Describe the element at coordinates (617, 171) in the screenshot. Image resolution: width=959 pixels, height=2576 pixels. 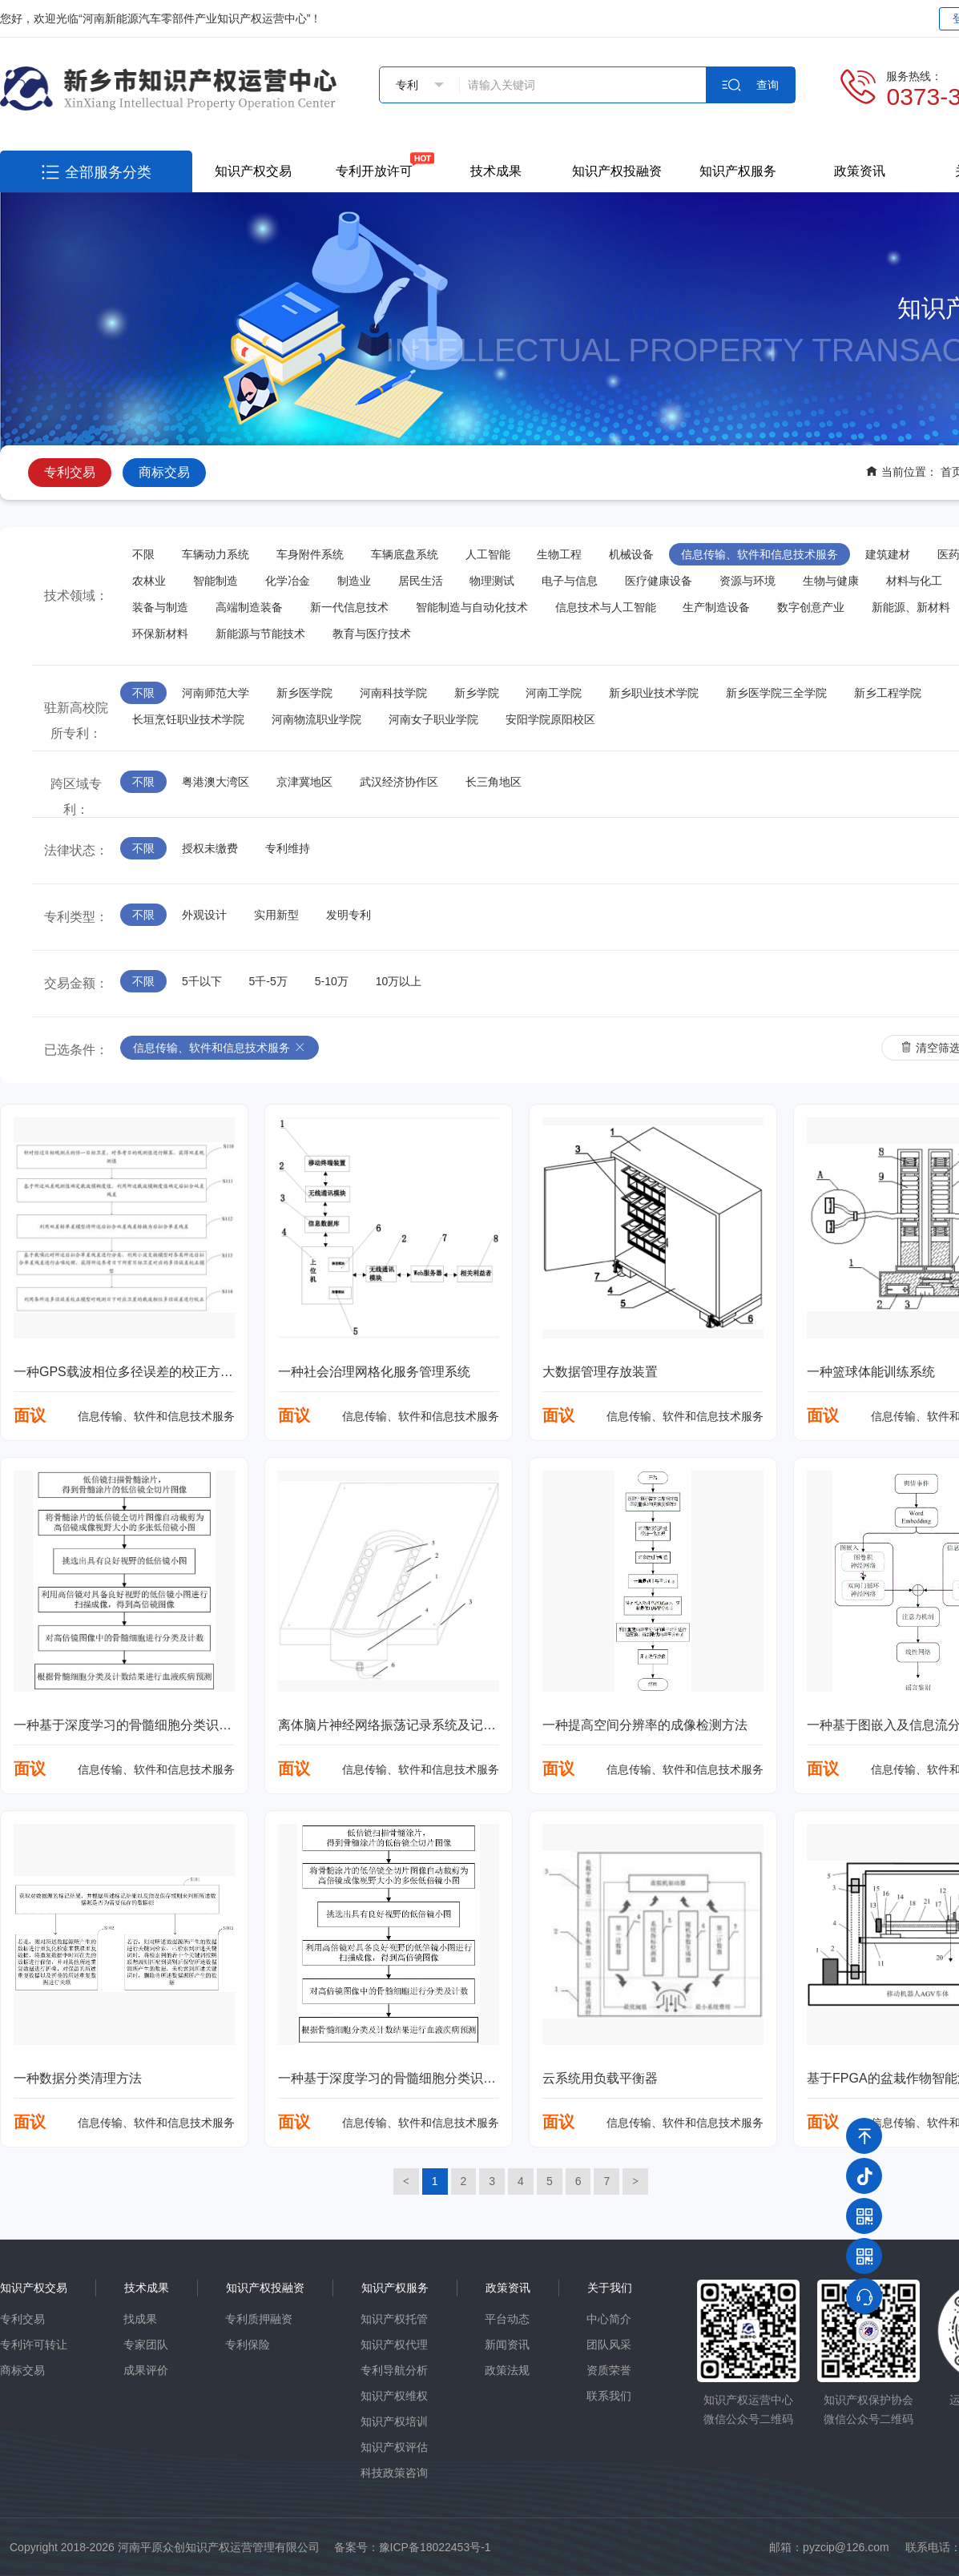
I see `知识产权投融资` at that location.